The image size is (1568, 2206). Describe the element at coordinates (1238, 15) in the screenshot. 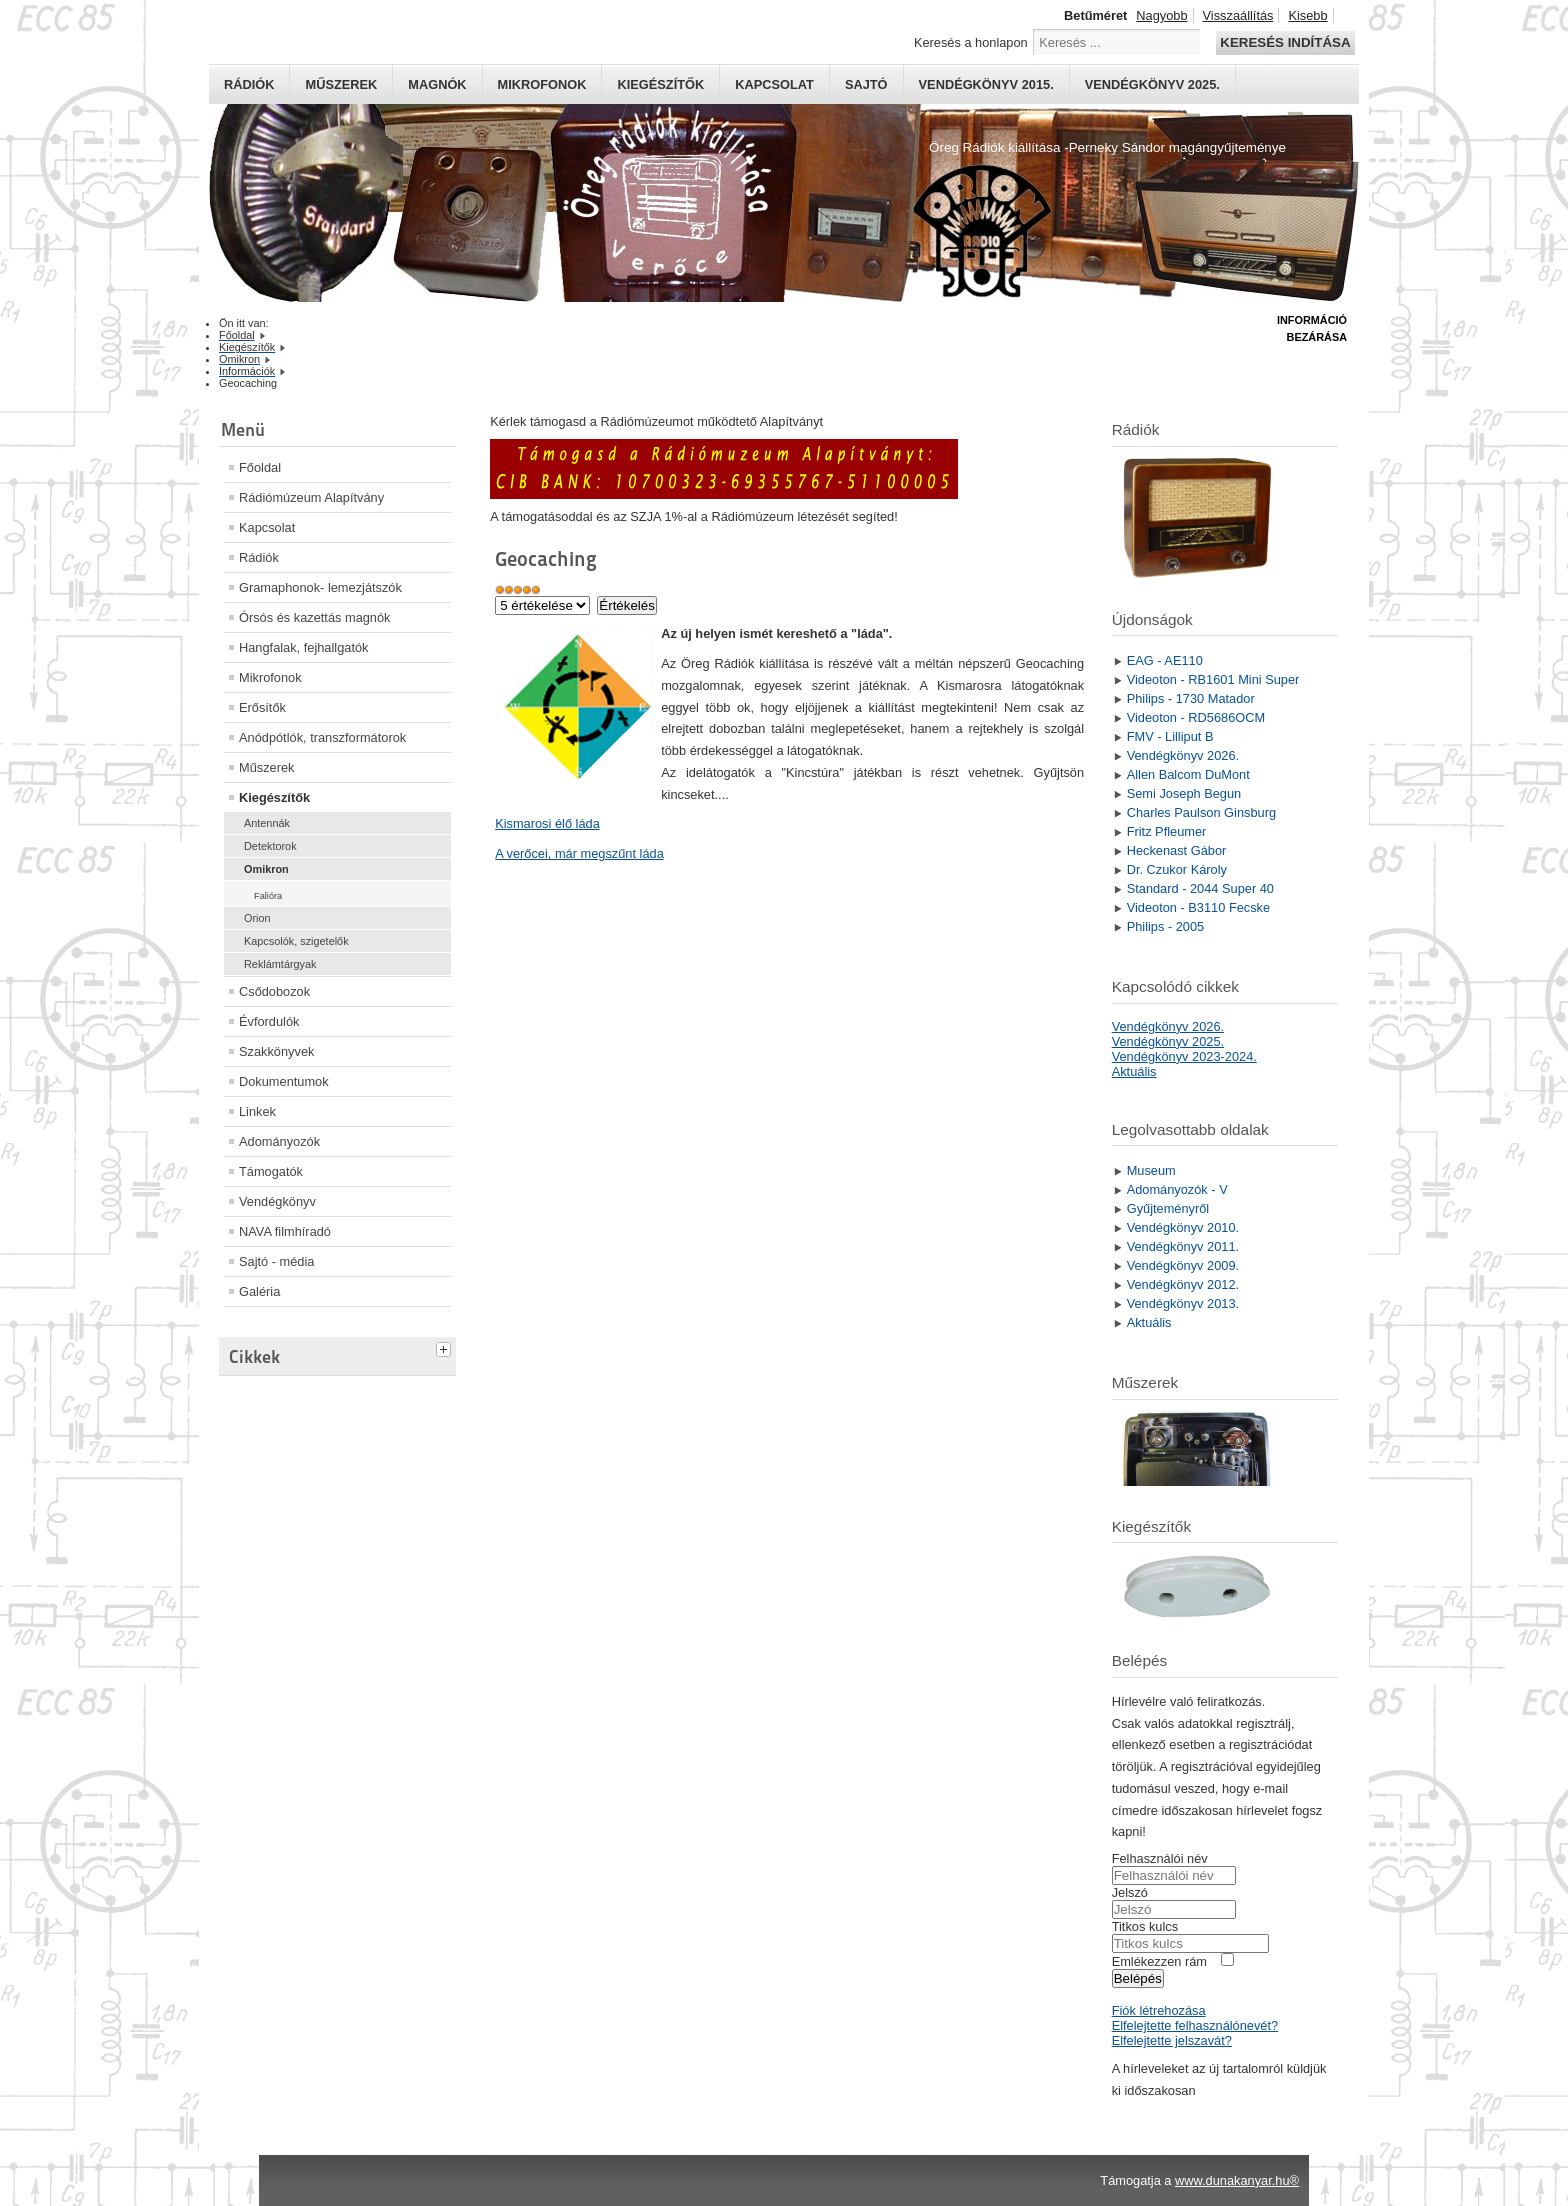

I see `Visszaállítás` at that location.